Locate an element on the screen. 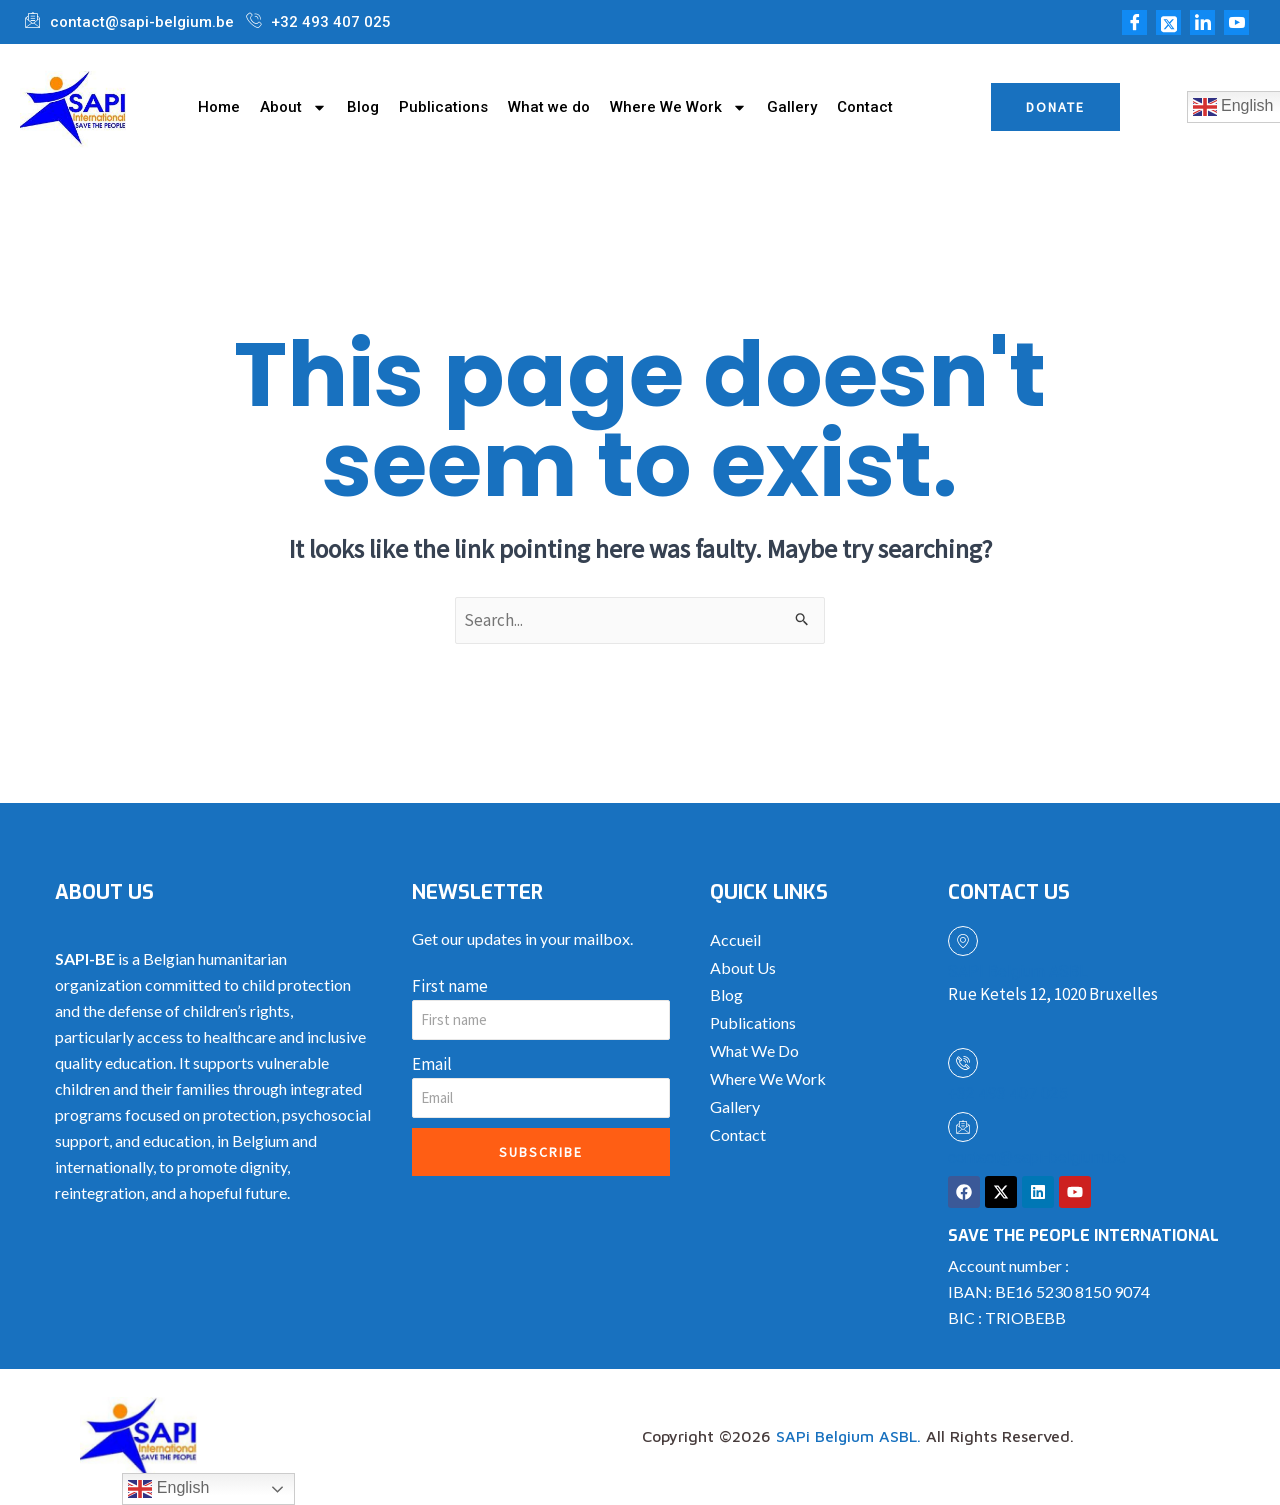 This screenshot has width=1280, height=1505. [Twitter] is located at coordinates (1168, 22).